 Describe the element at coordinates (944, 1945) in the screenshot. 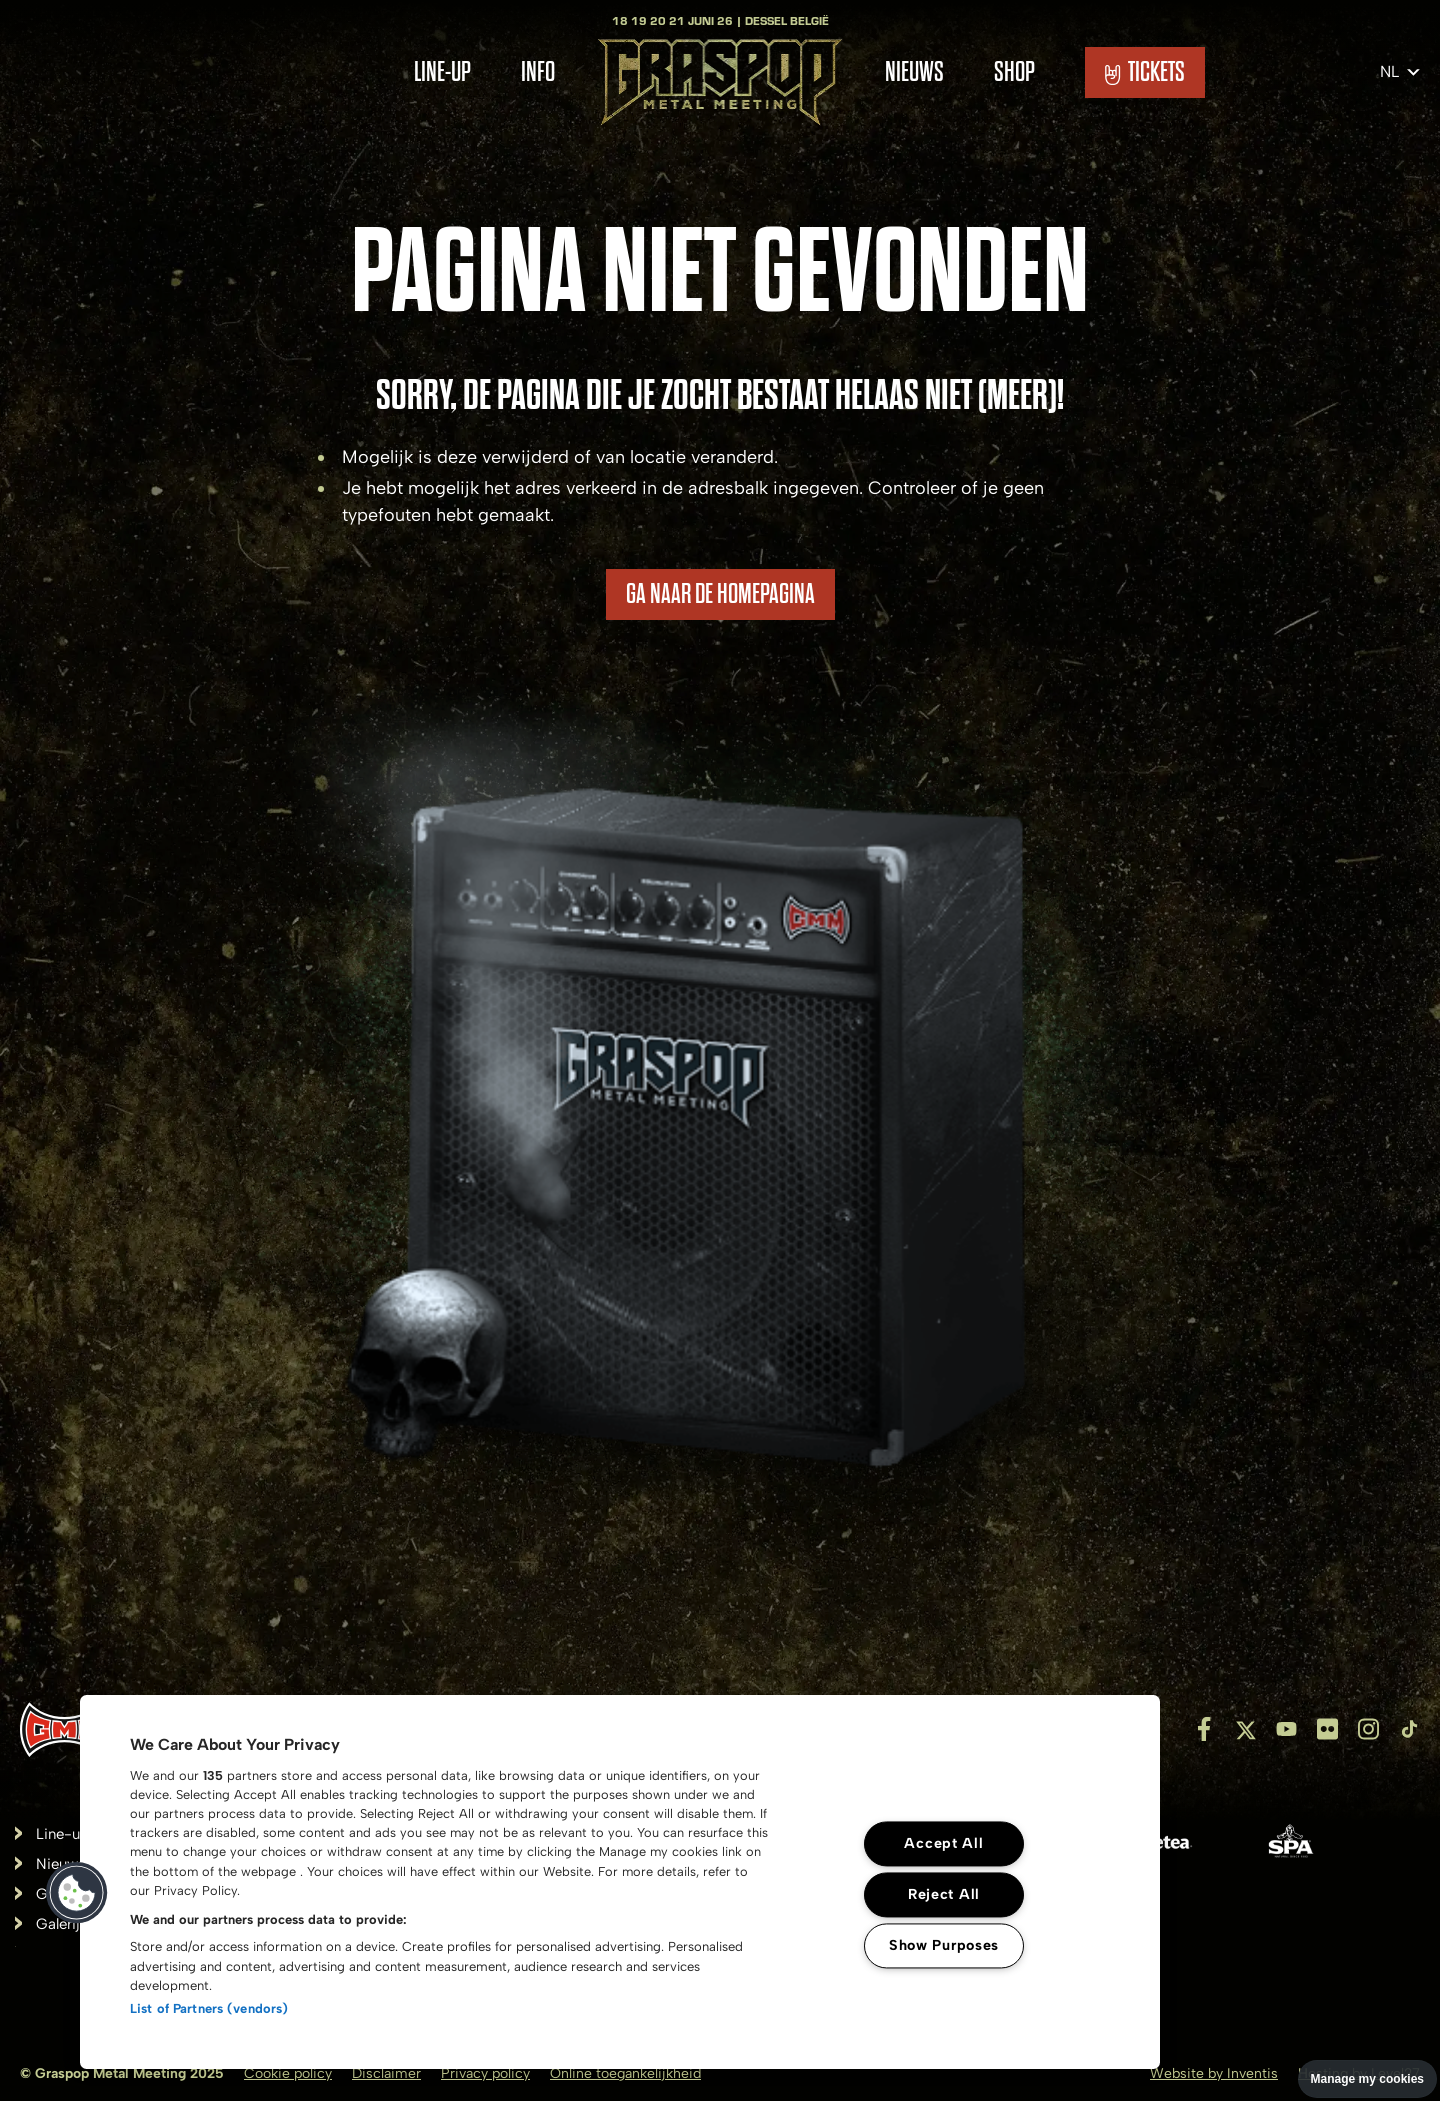

I see `Show Purposes [Show Purposes, Opens the preference center dialog]` at that location.